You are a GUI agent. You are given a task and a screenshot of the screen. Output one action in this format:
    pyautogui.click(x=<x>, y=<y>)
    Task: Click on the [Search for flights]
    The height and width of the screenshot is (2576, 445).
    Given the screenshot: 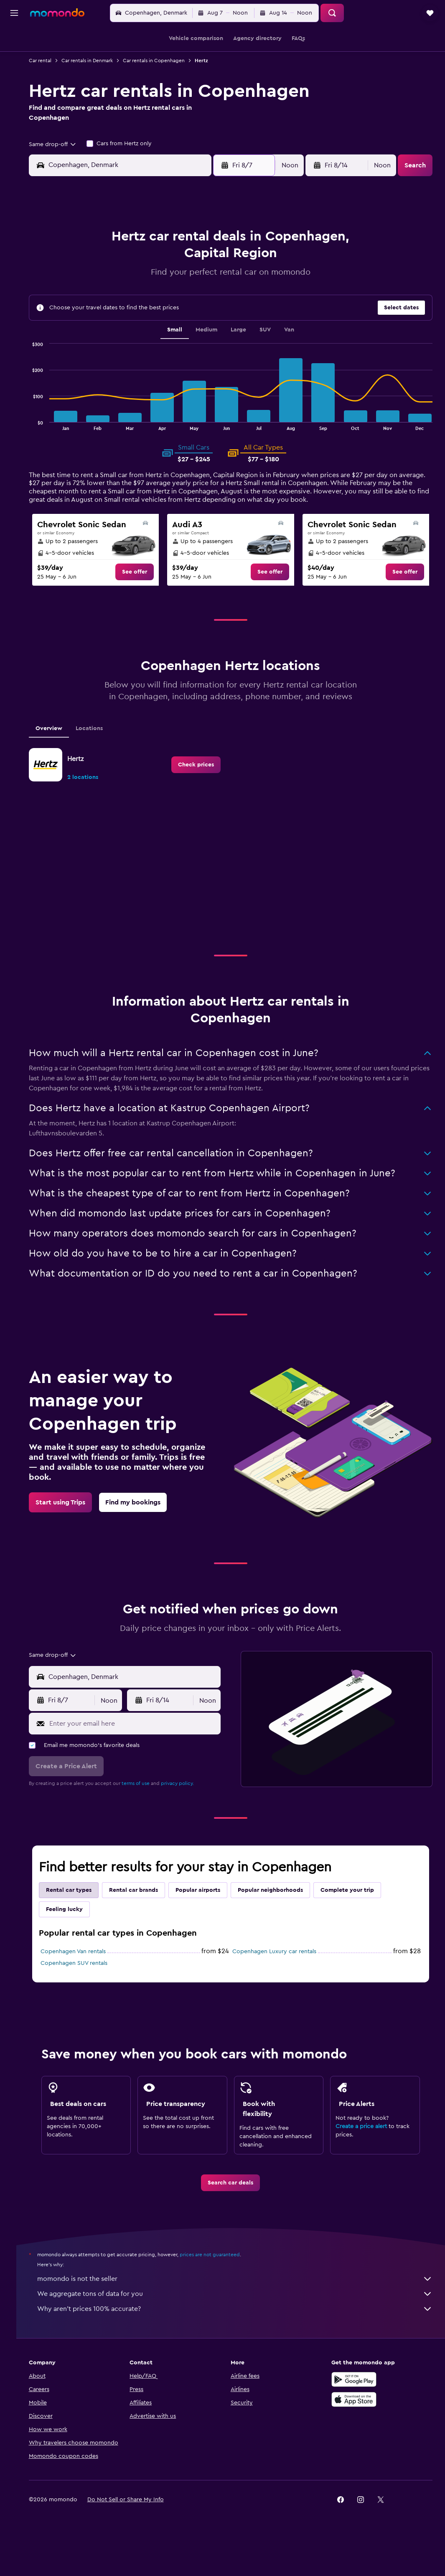 What is the action you would take?
    pyautogui.click(x=14, y=38)
    